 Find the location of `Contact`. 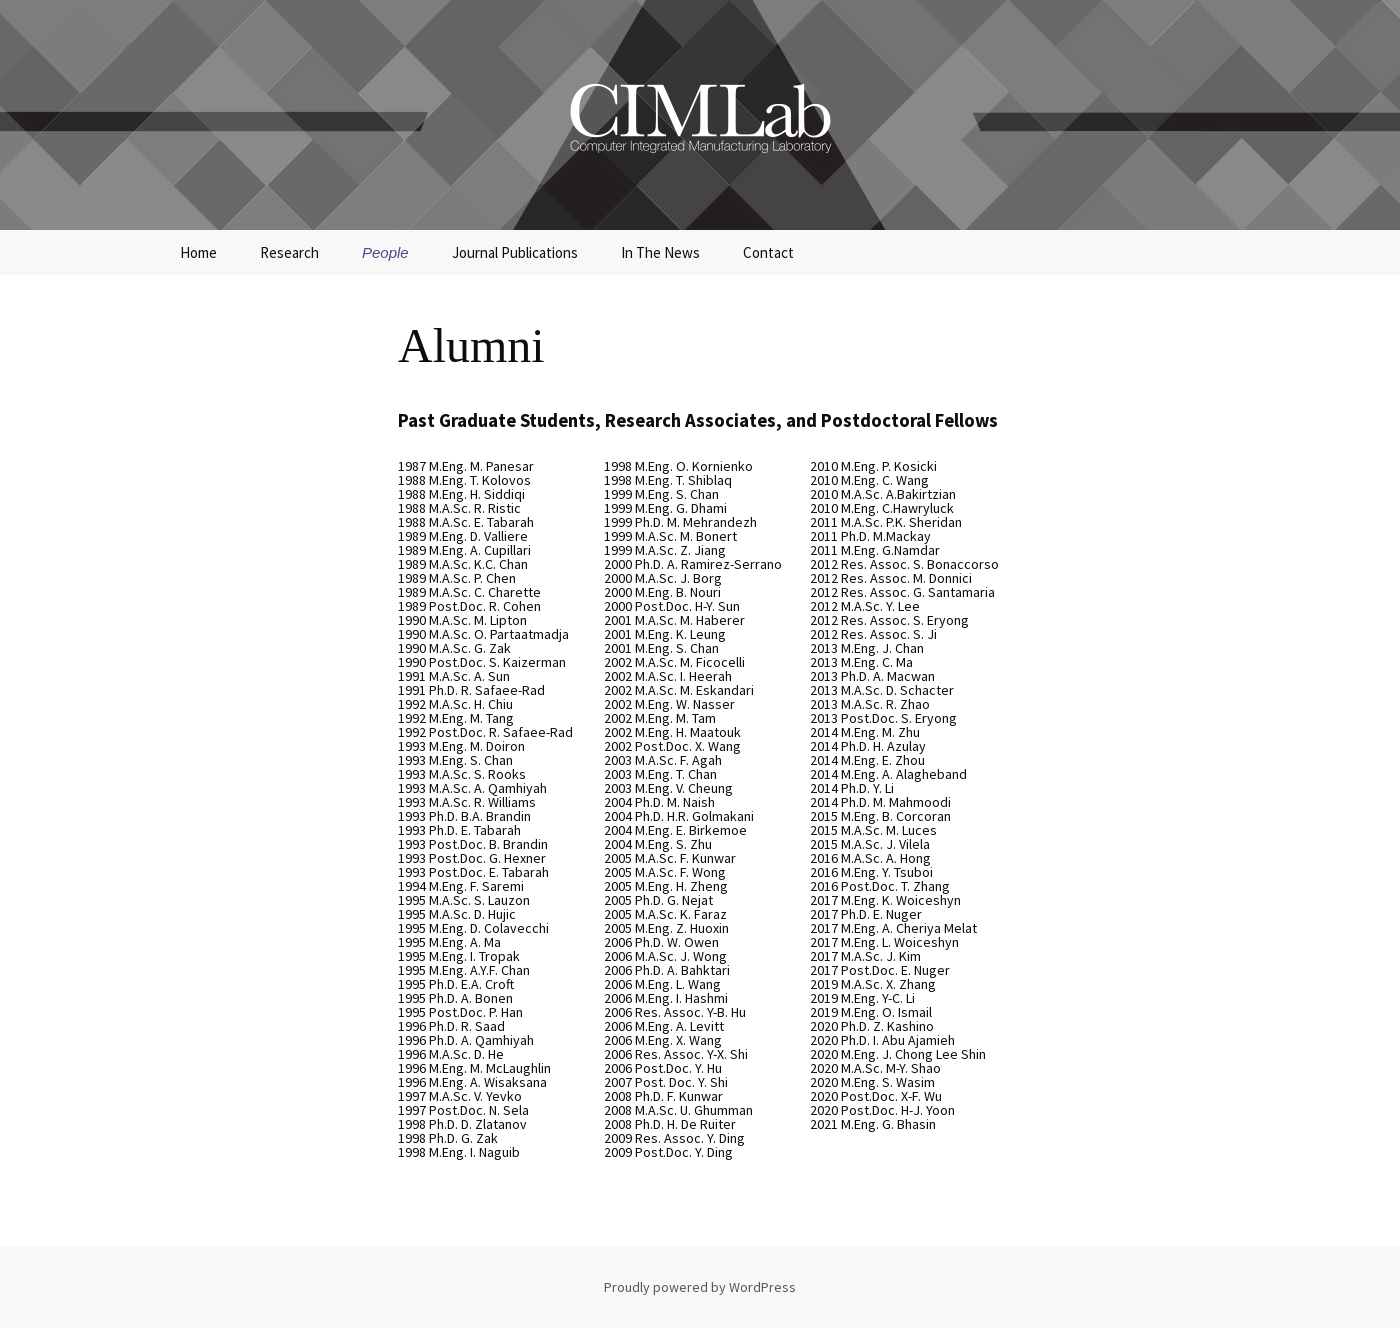

Contact is located at coordinates (768, 252).